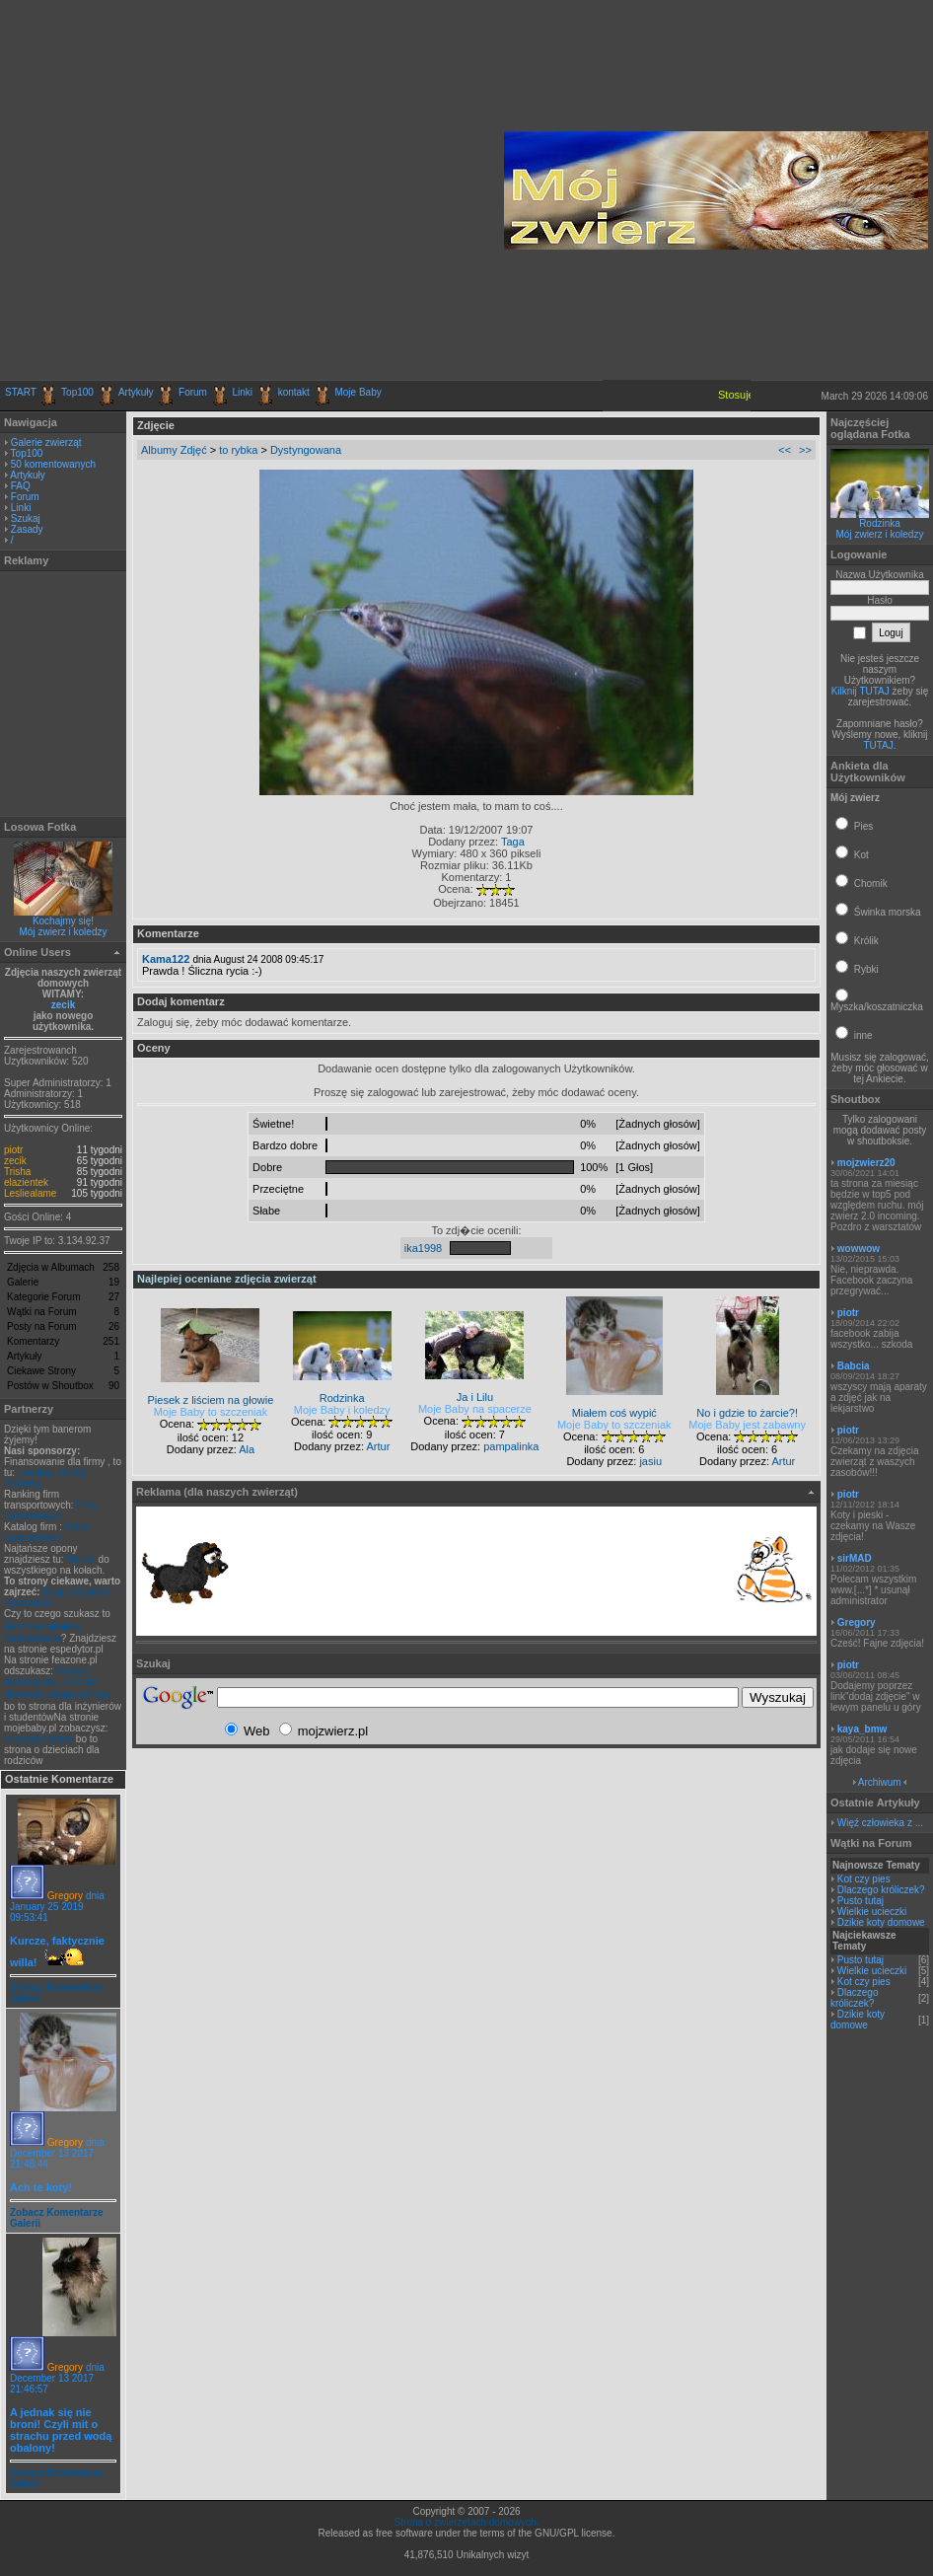  What do you see at coordinates (784, 450) in the screenshot?
I see `<<` at bounding box center [784, 450].